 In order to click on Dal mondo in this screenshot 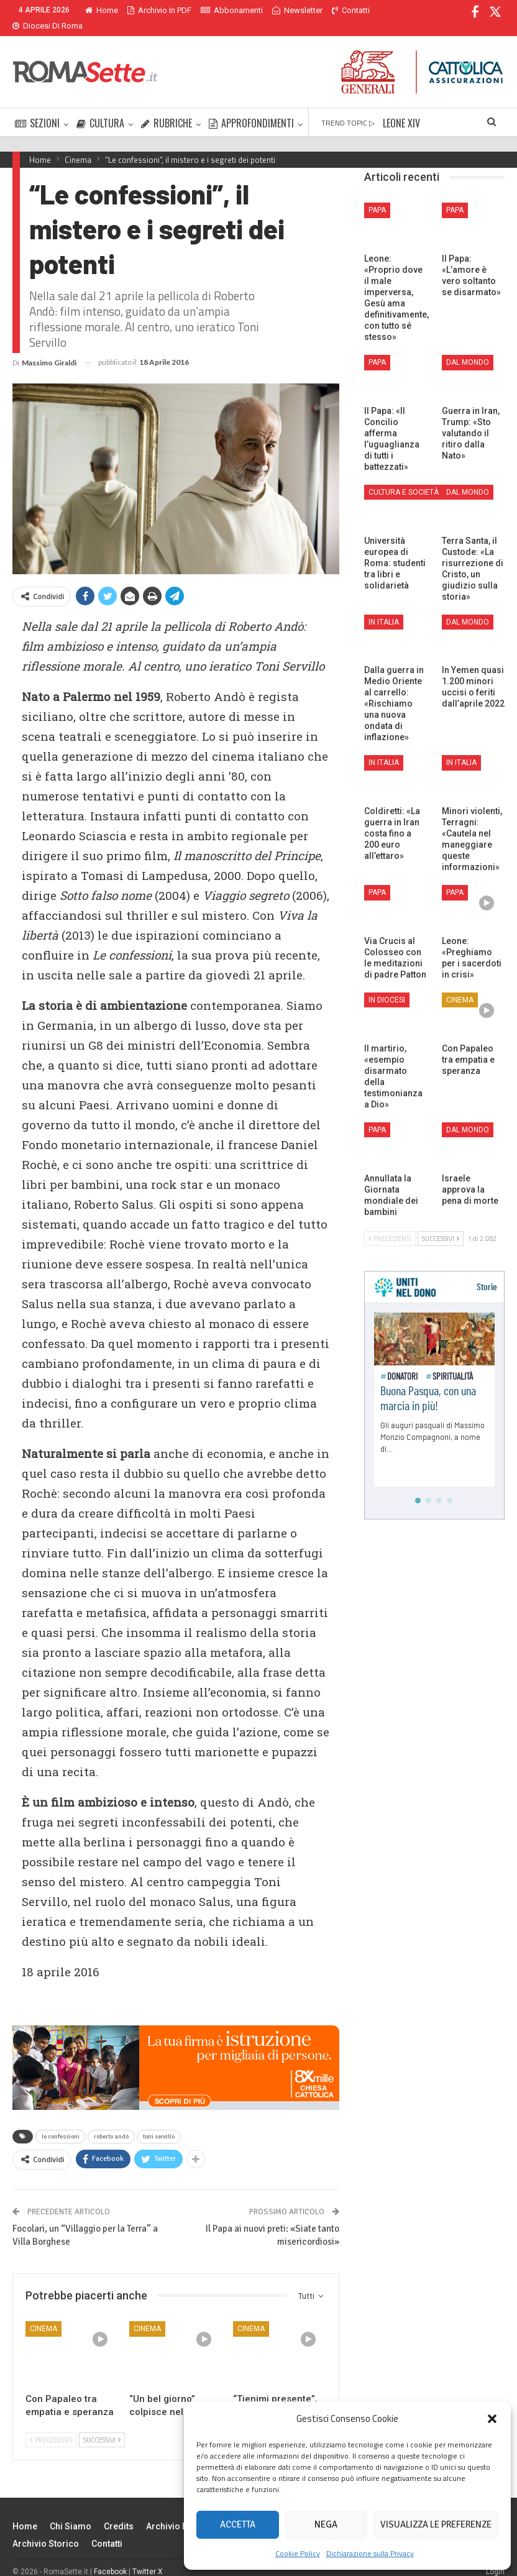, I will do `click(467, 347)`.